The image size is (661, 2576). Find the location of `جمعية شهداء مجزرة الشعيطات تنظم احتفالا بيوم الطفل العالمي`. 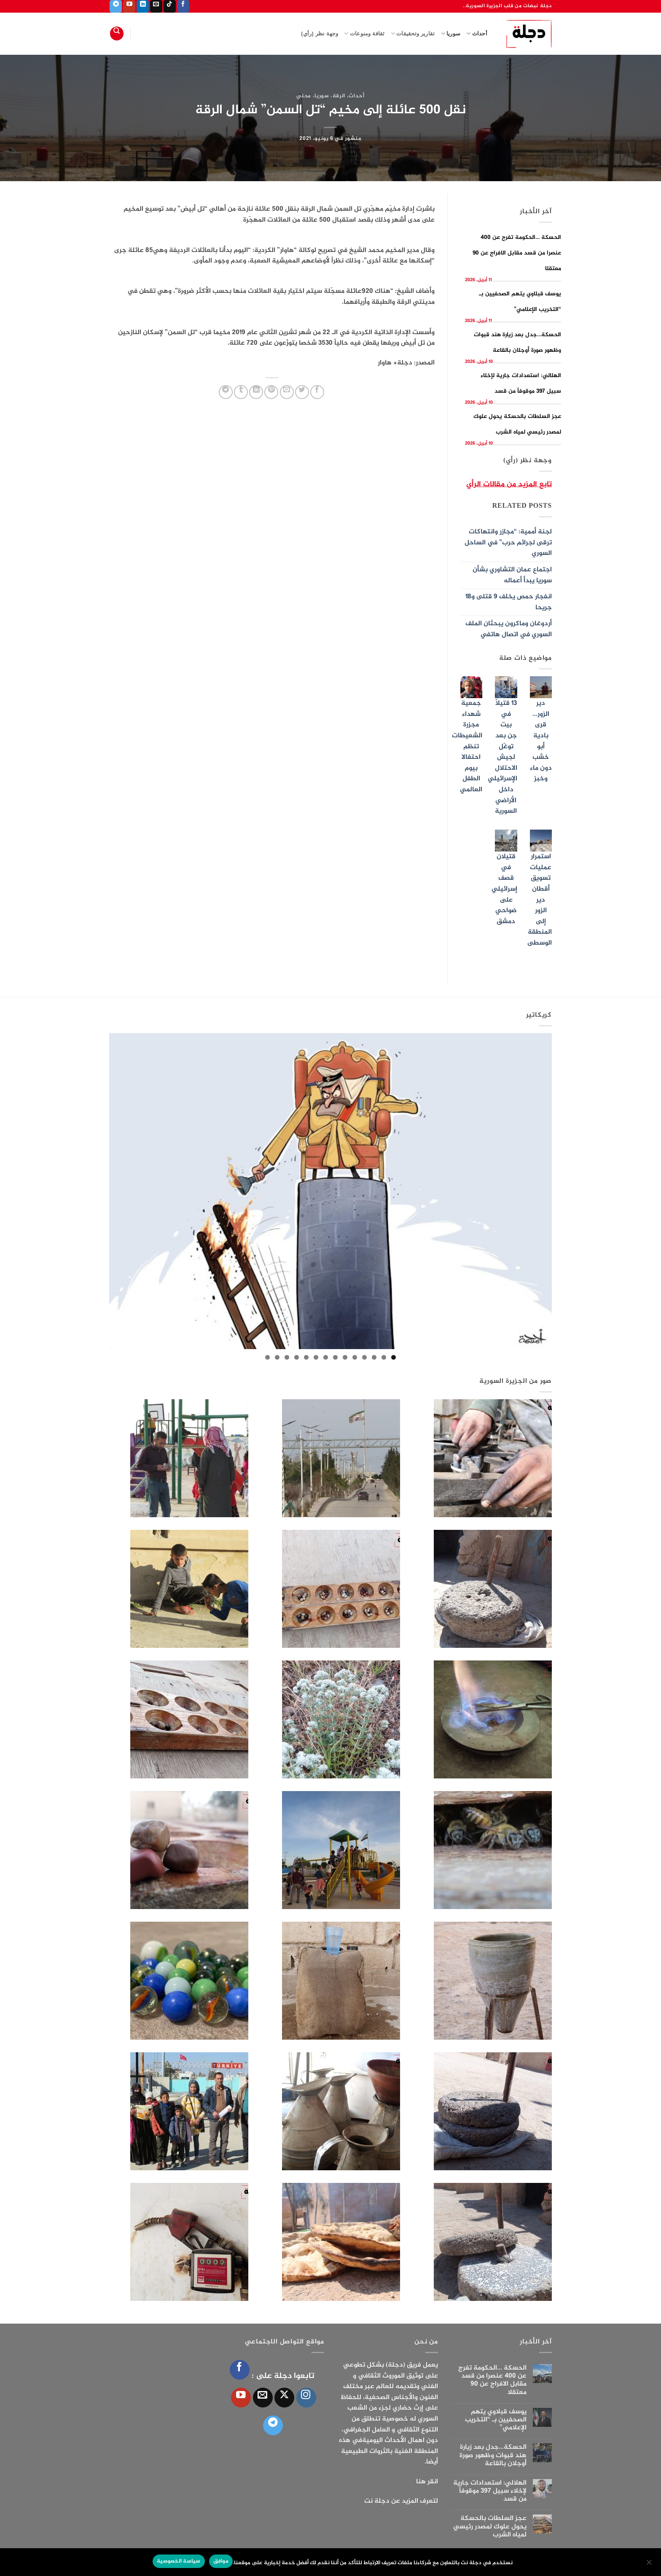

جمعية شهداء مجزرة الشعيطات تنظم احتفالا بيوم الطفل العالمي is located at coordinates (467, 746).